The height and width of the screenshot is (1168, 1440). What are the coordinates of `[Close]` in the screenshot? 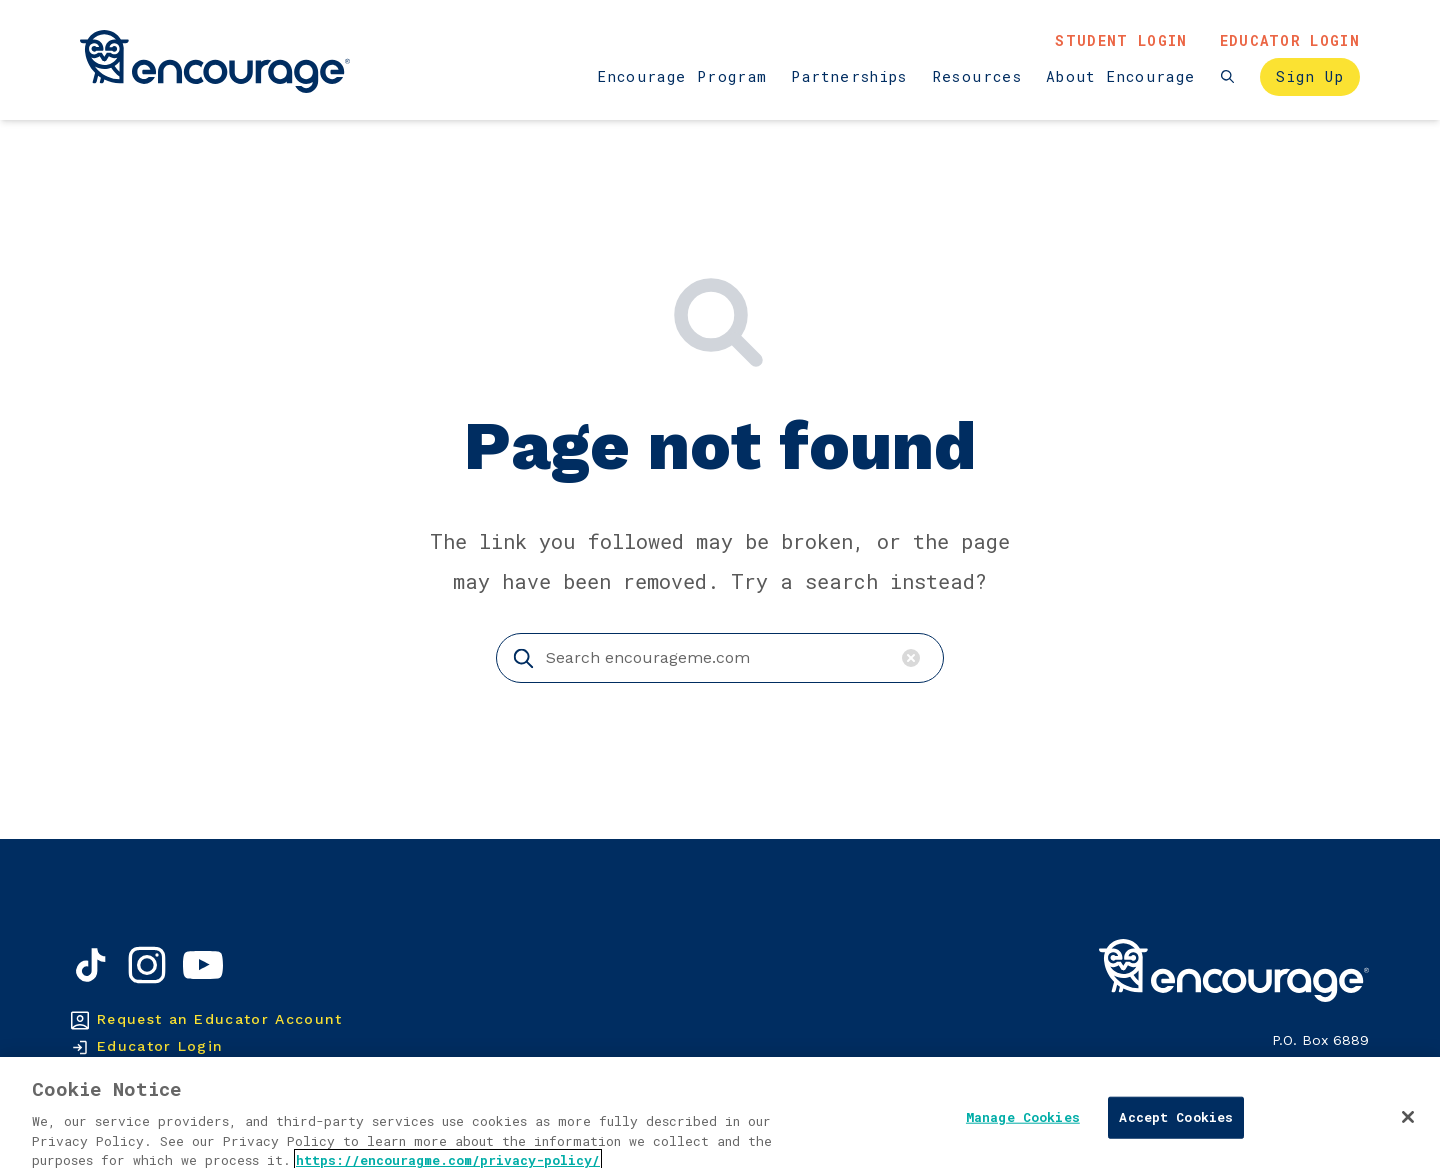 It's located at (1408, 1141).